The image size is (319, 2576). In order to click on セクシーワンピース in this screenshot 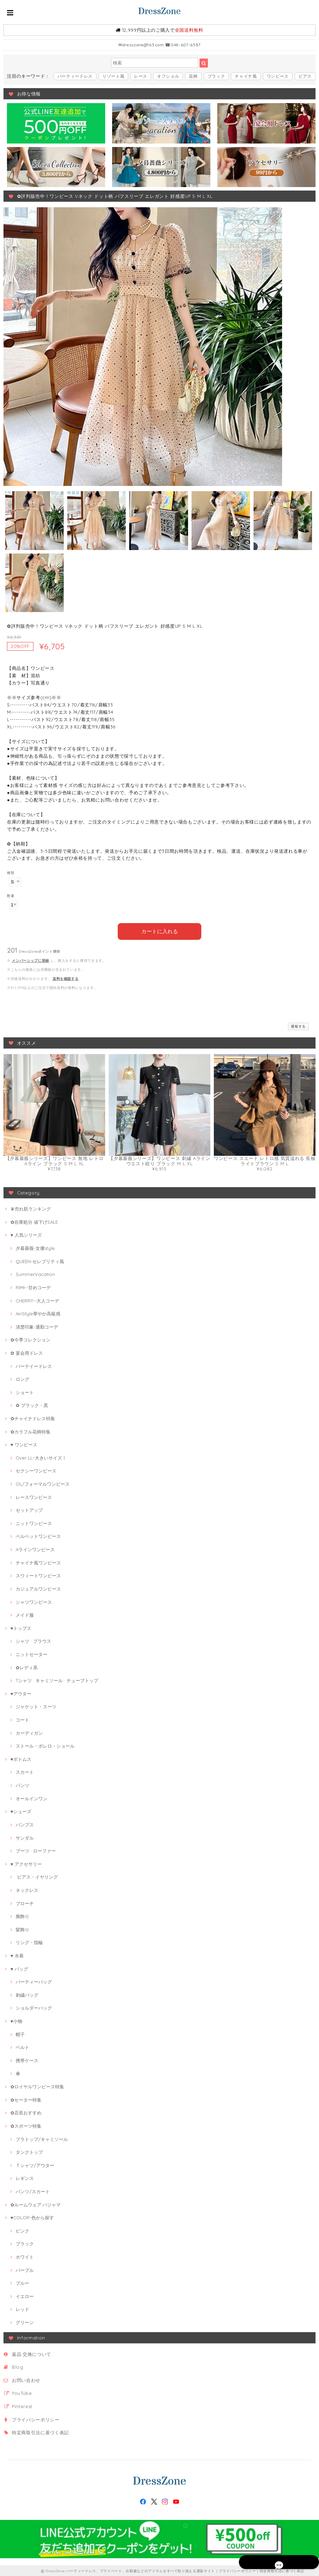, I will do `click(36, 1469)`.